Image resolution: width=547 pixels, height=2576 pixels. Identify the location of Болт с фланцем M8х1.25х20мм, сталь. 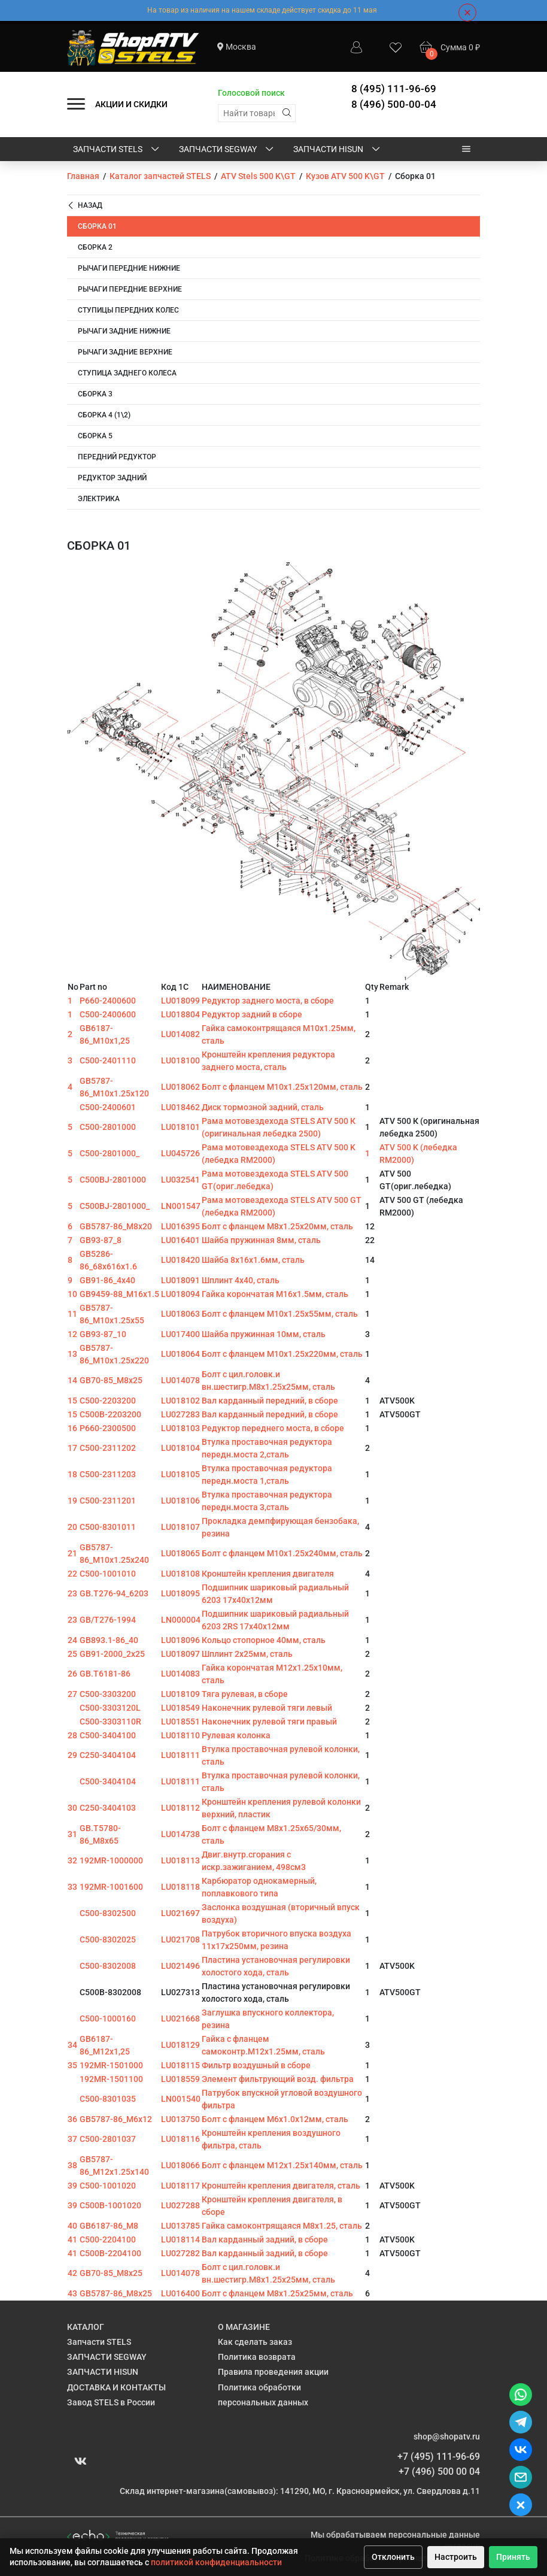
(277, 1226).